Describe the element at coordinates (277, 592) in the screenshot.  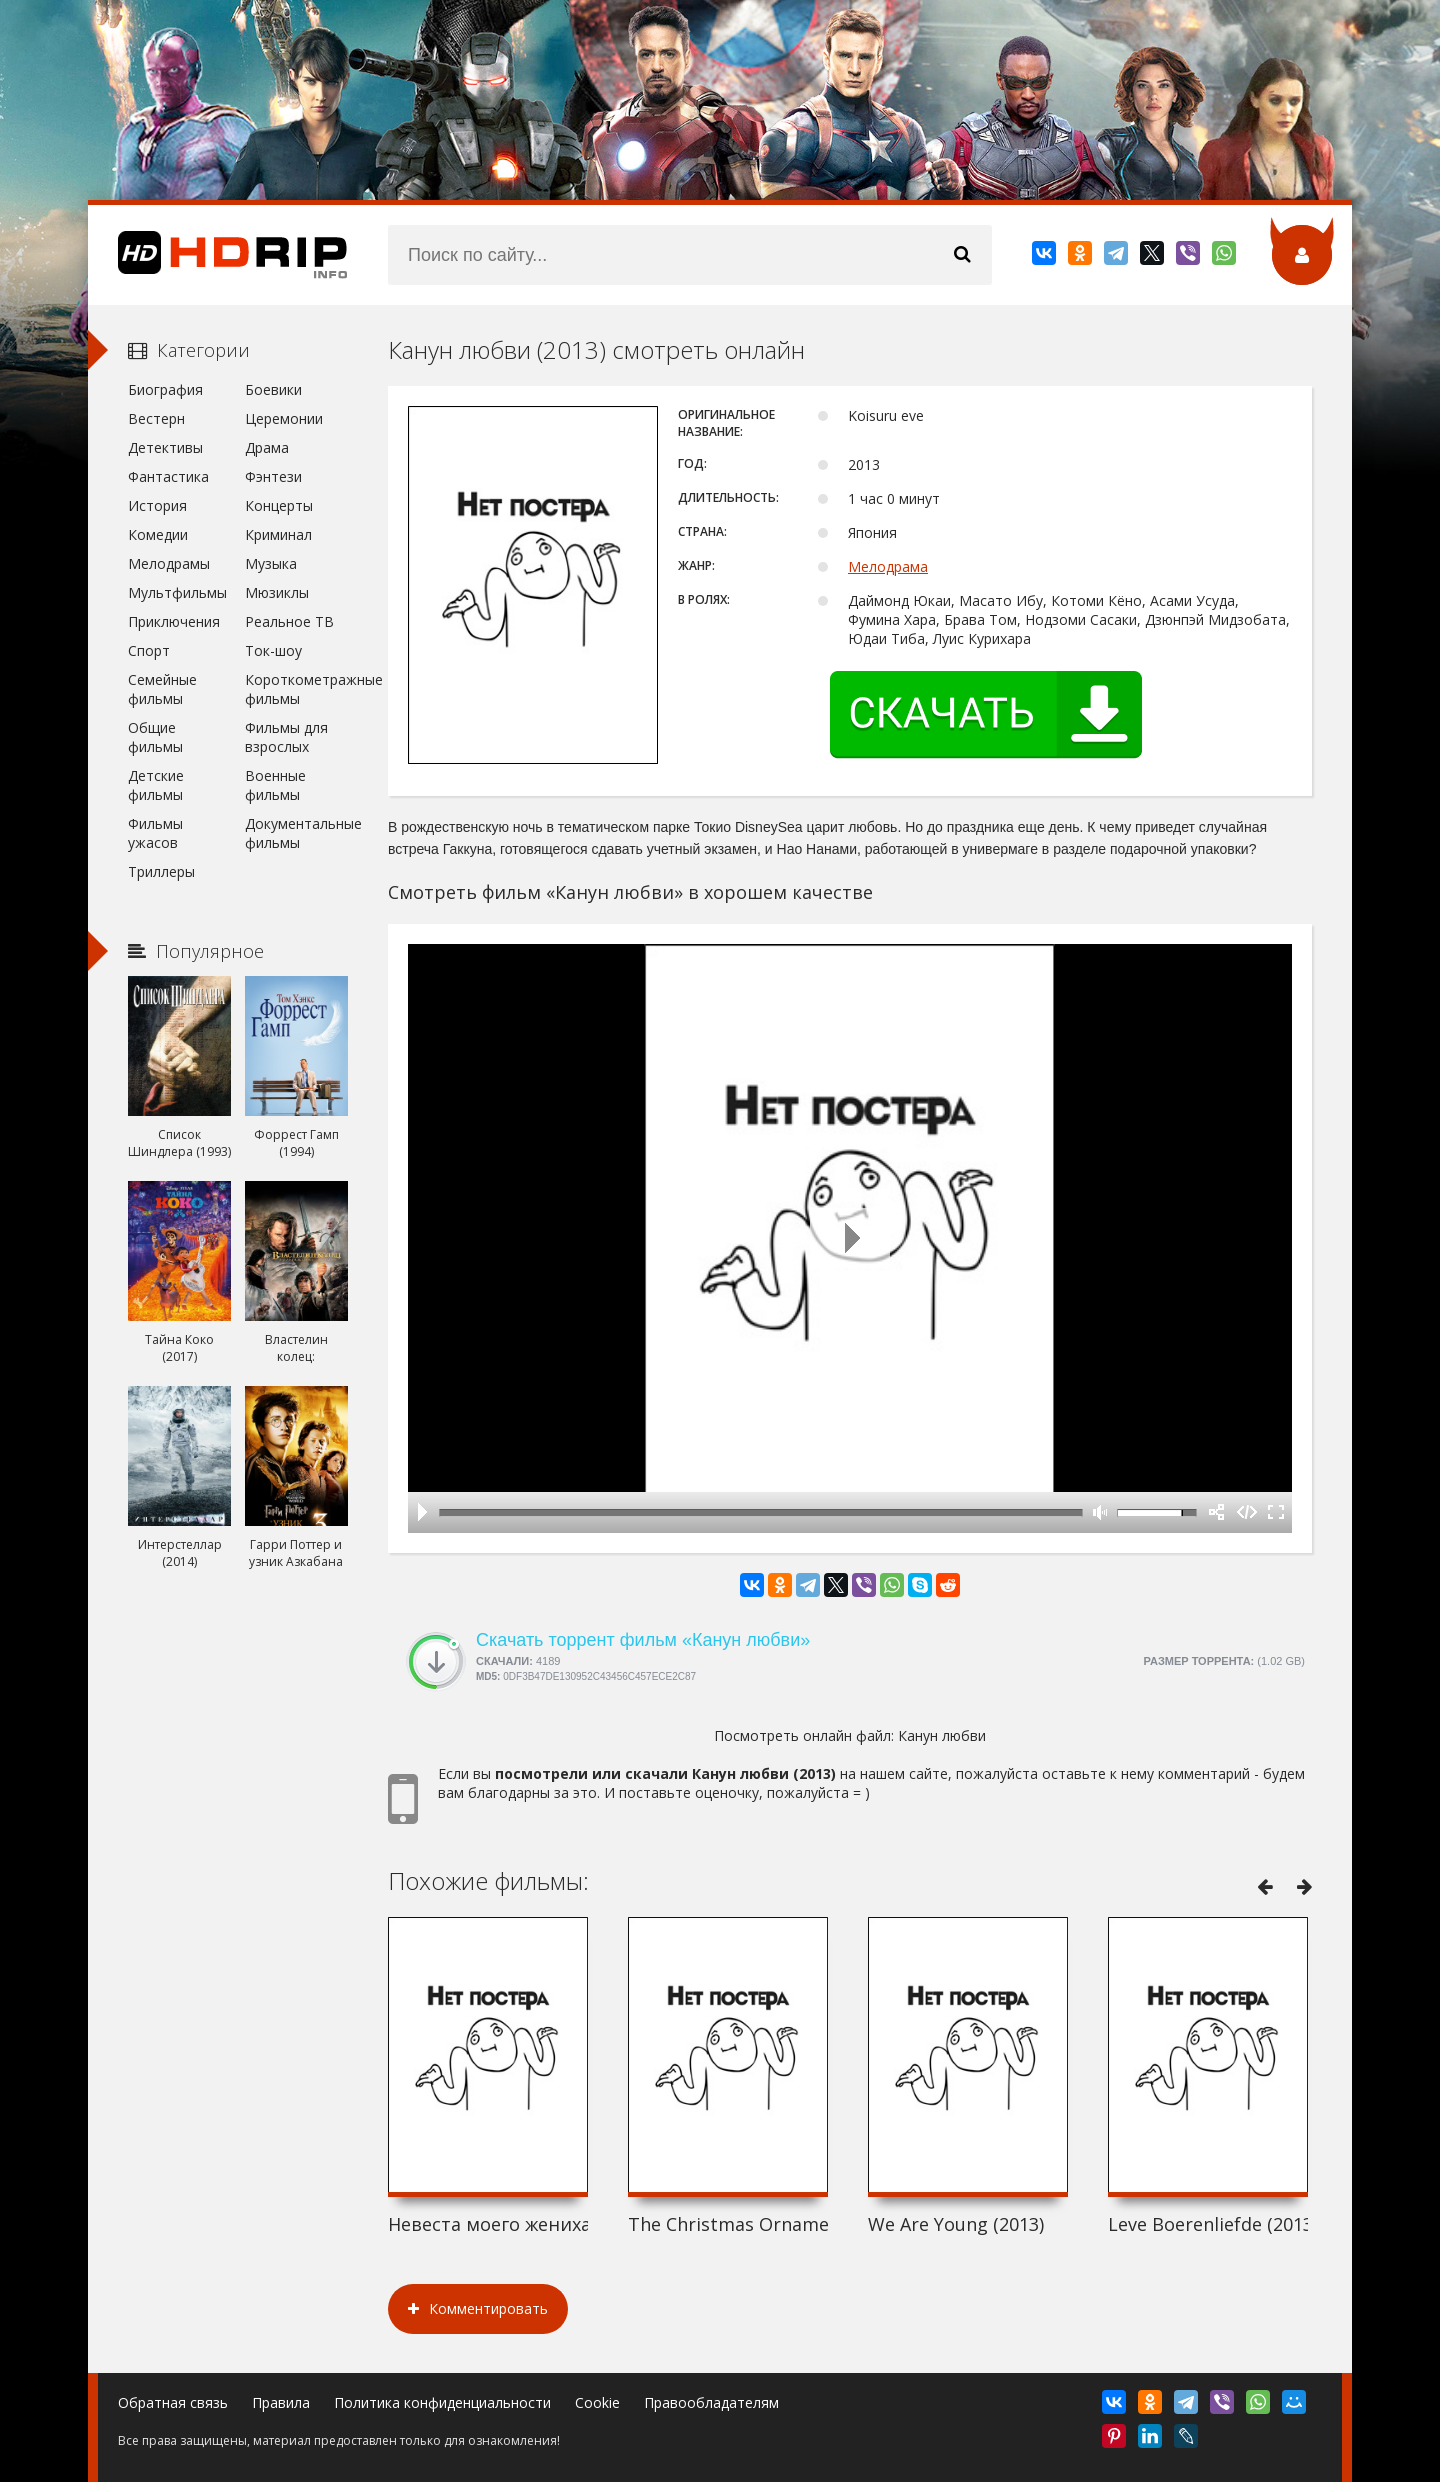
I see `Мюзиклы` at that location.